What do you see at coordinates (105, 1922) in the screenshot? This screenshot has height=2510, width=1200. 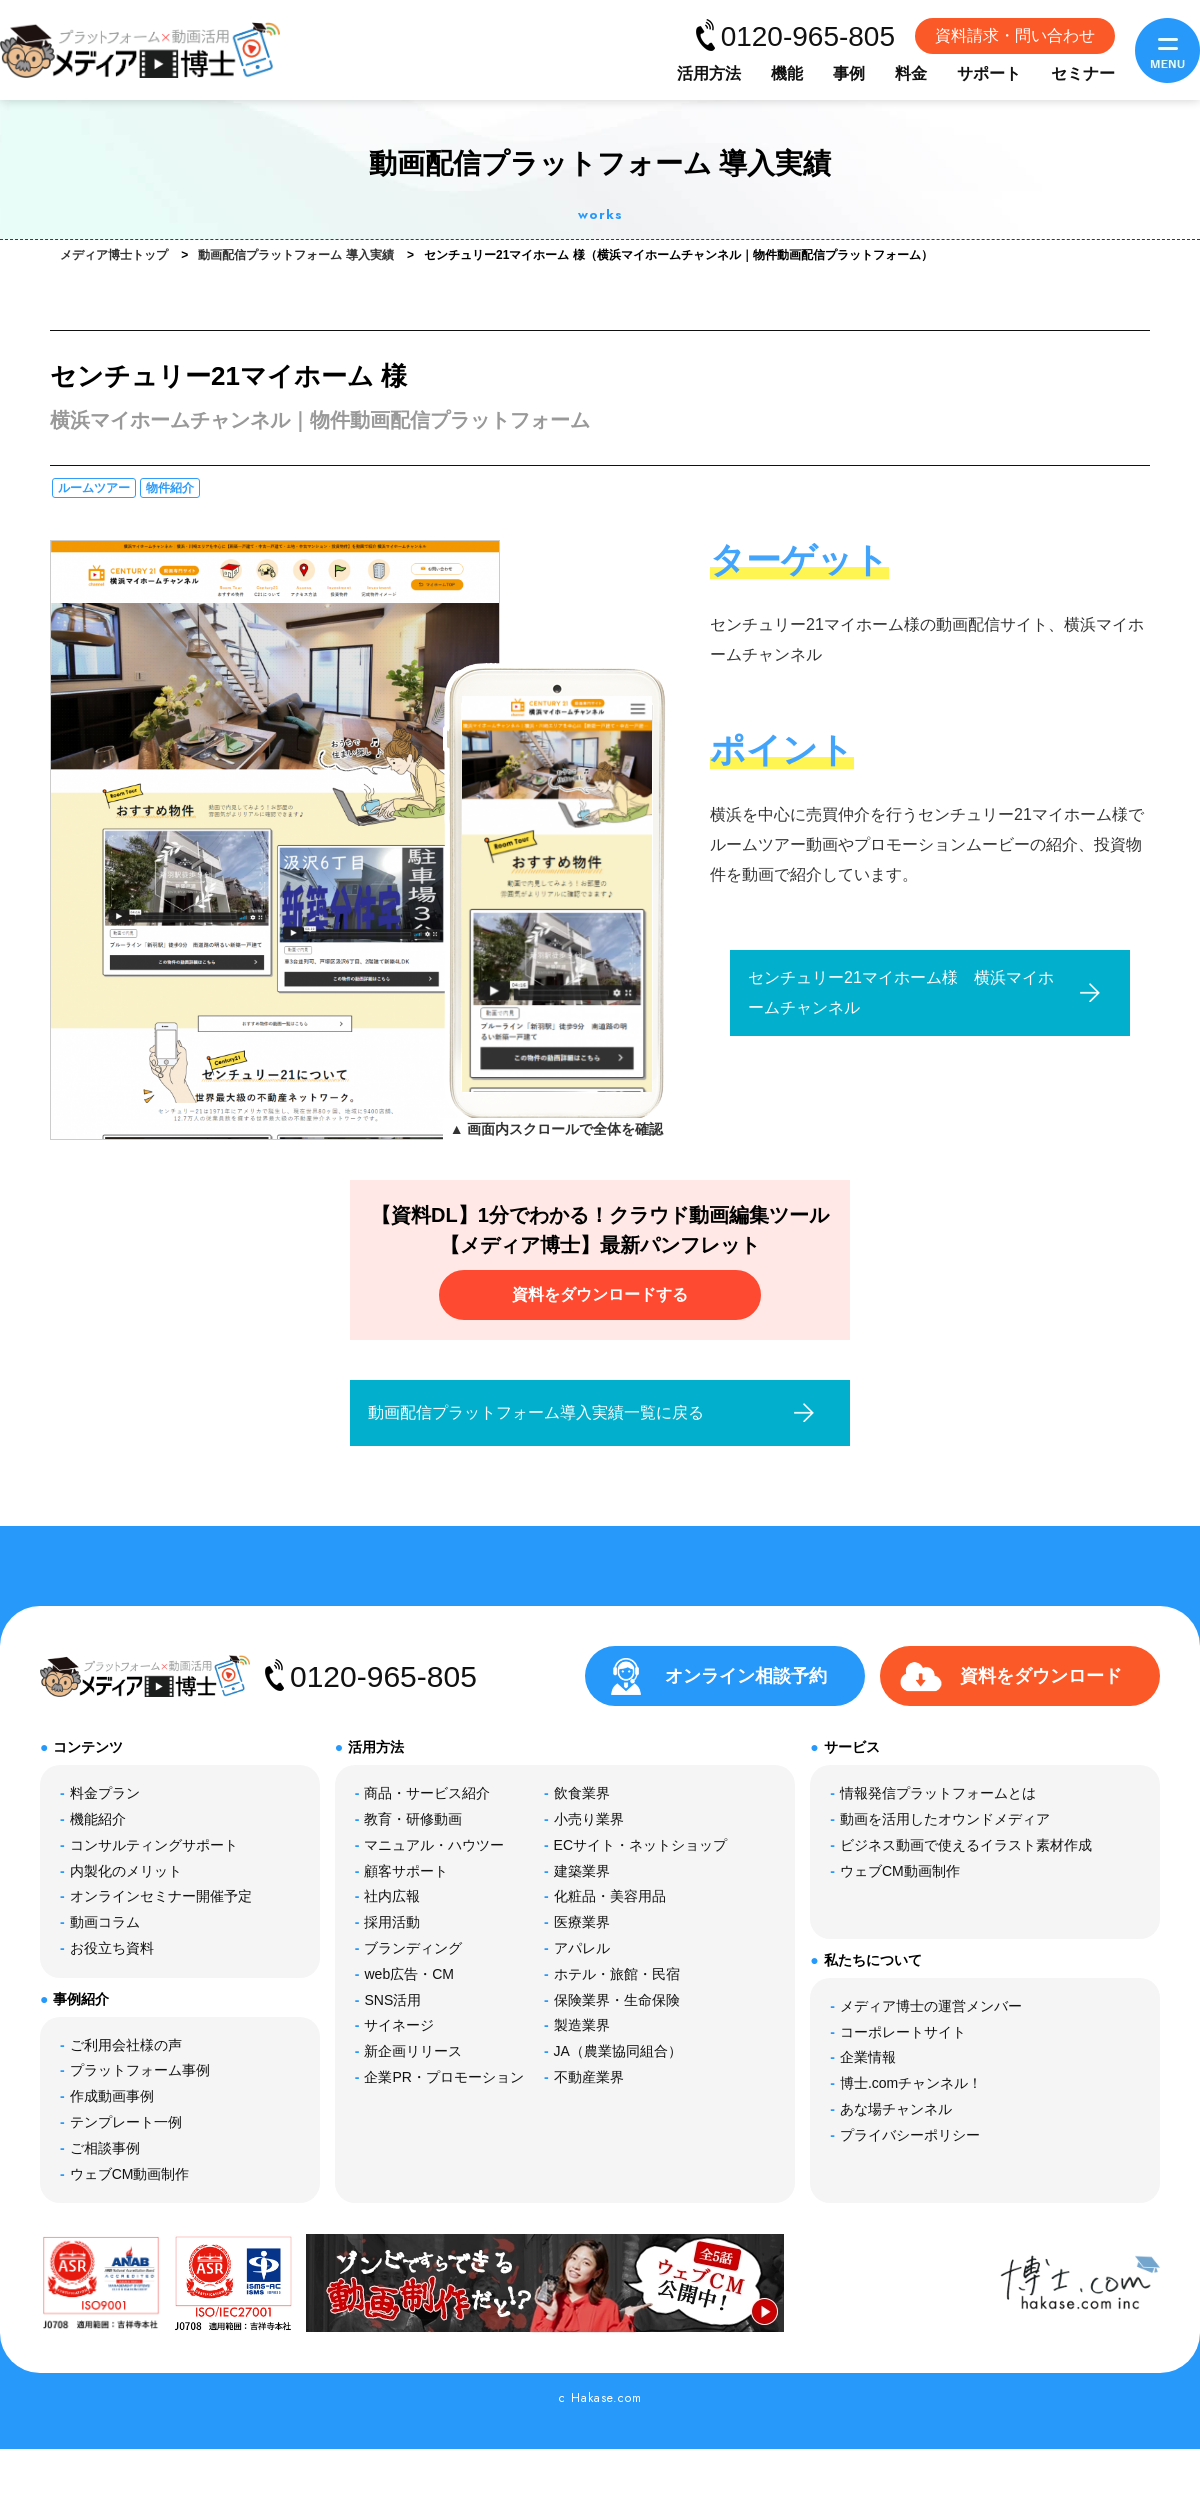 I see `動画コラム` at bounding box center [105, 1922].